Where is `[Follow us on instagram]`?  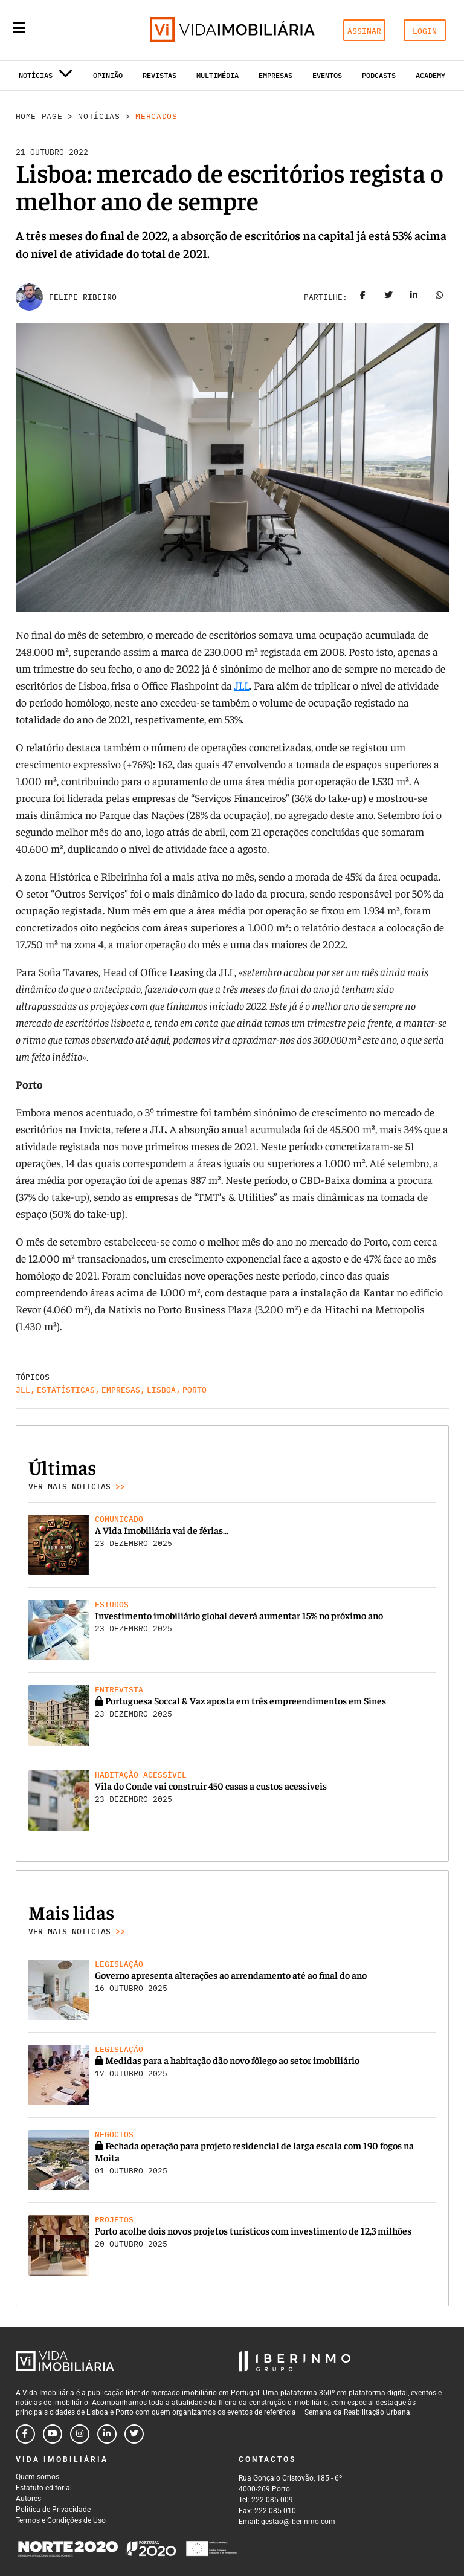
[Follow us on instagram] is located at coordinates (79, 2434).